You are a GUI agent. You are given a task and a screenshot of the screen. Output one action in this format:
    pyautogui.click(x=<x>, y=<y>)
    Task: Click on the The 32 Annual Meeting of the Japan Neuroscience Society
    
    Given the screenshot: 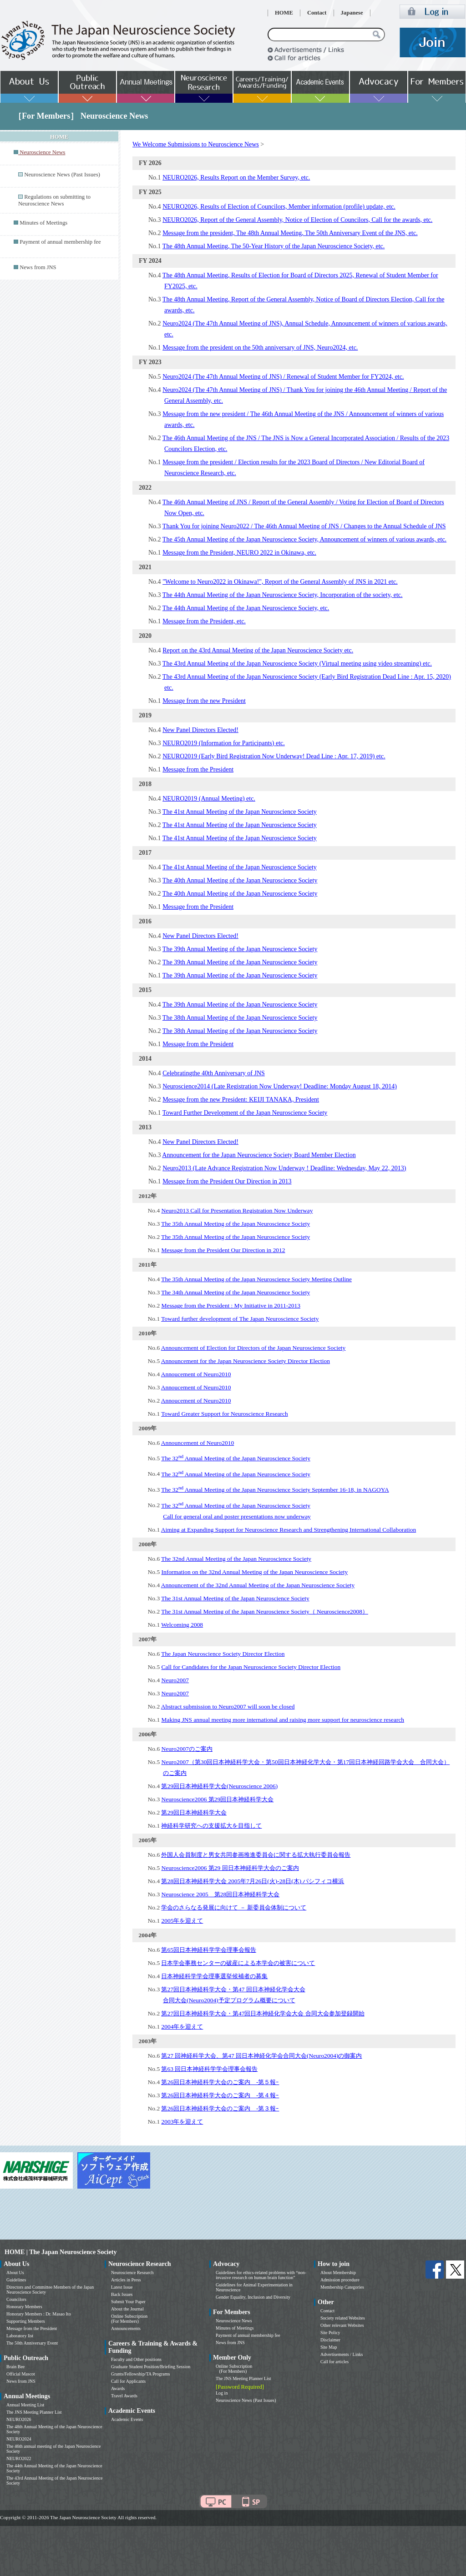 What is the action you would take?
    pyautogui.click(x=235, y=1458)
    